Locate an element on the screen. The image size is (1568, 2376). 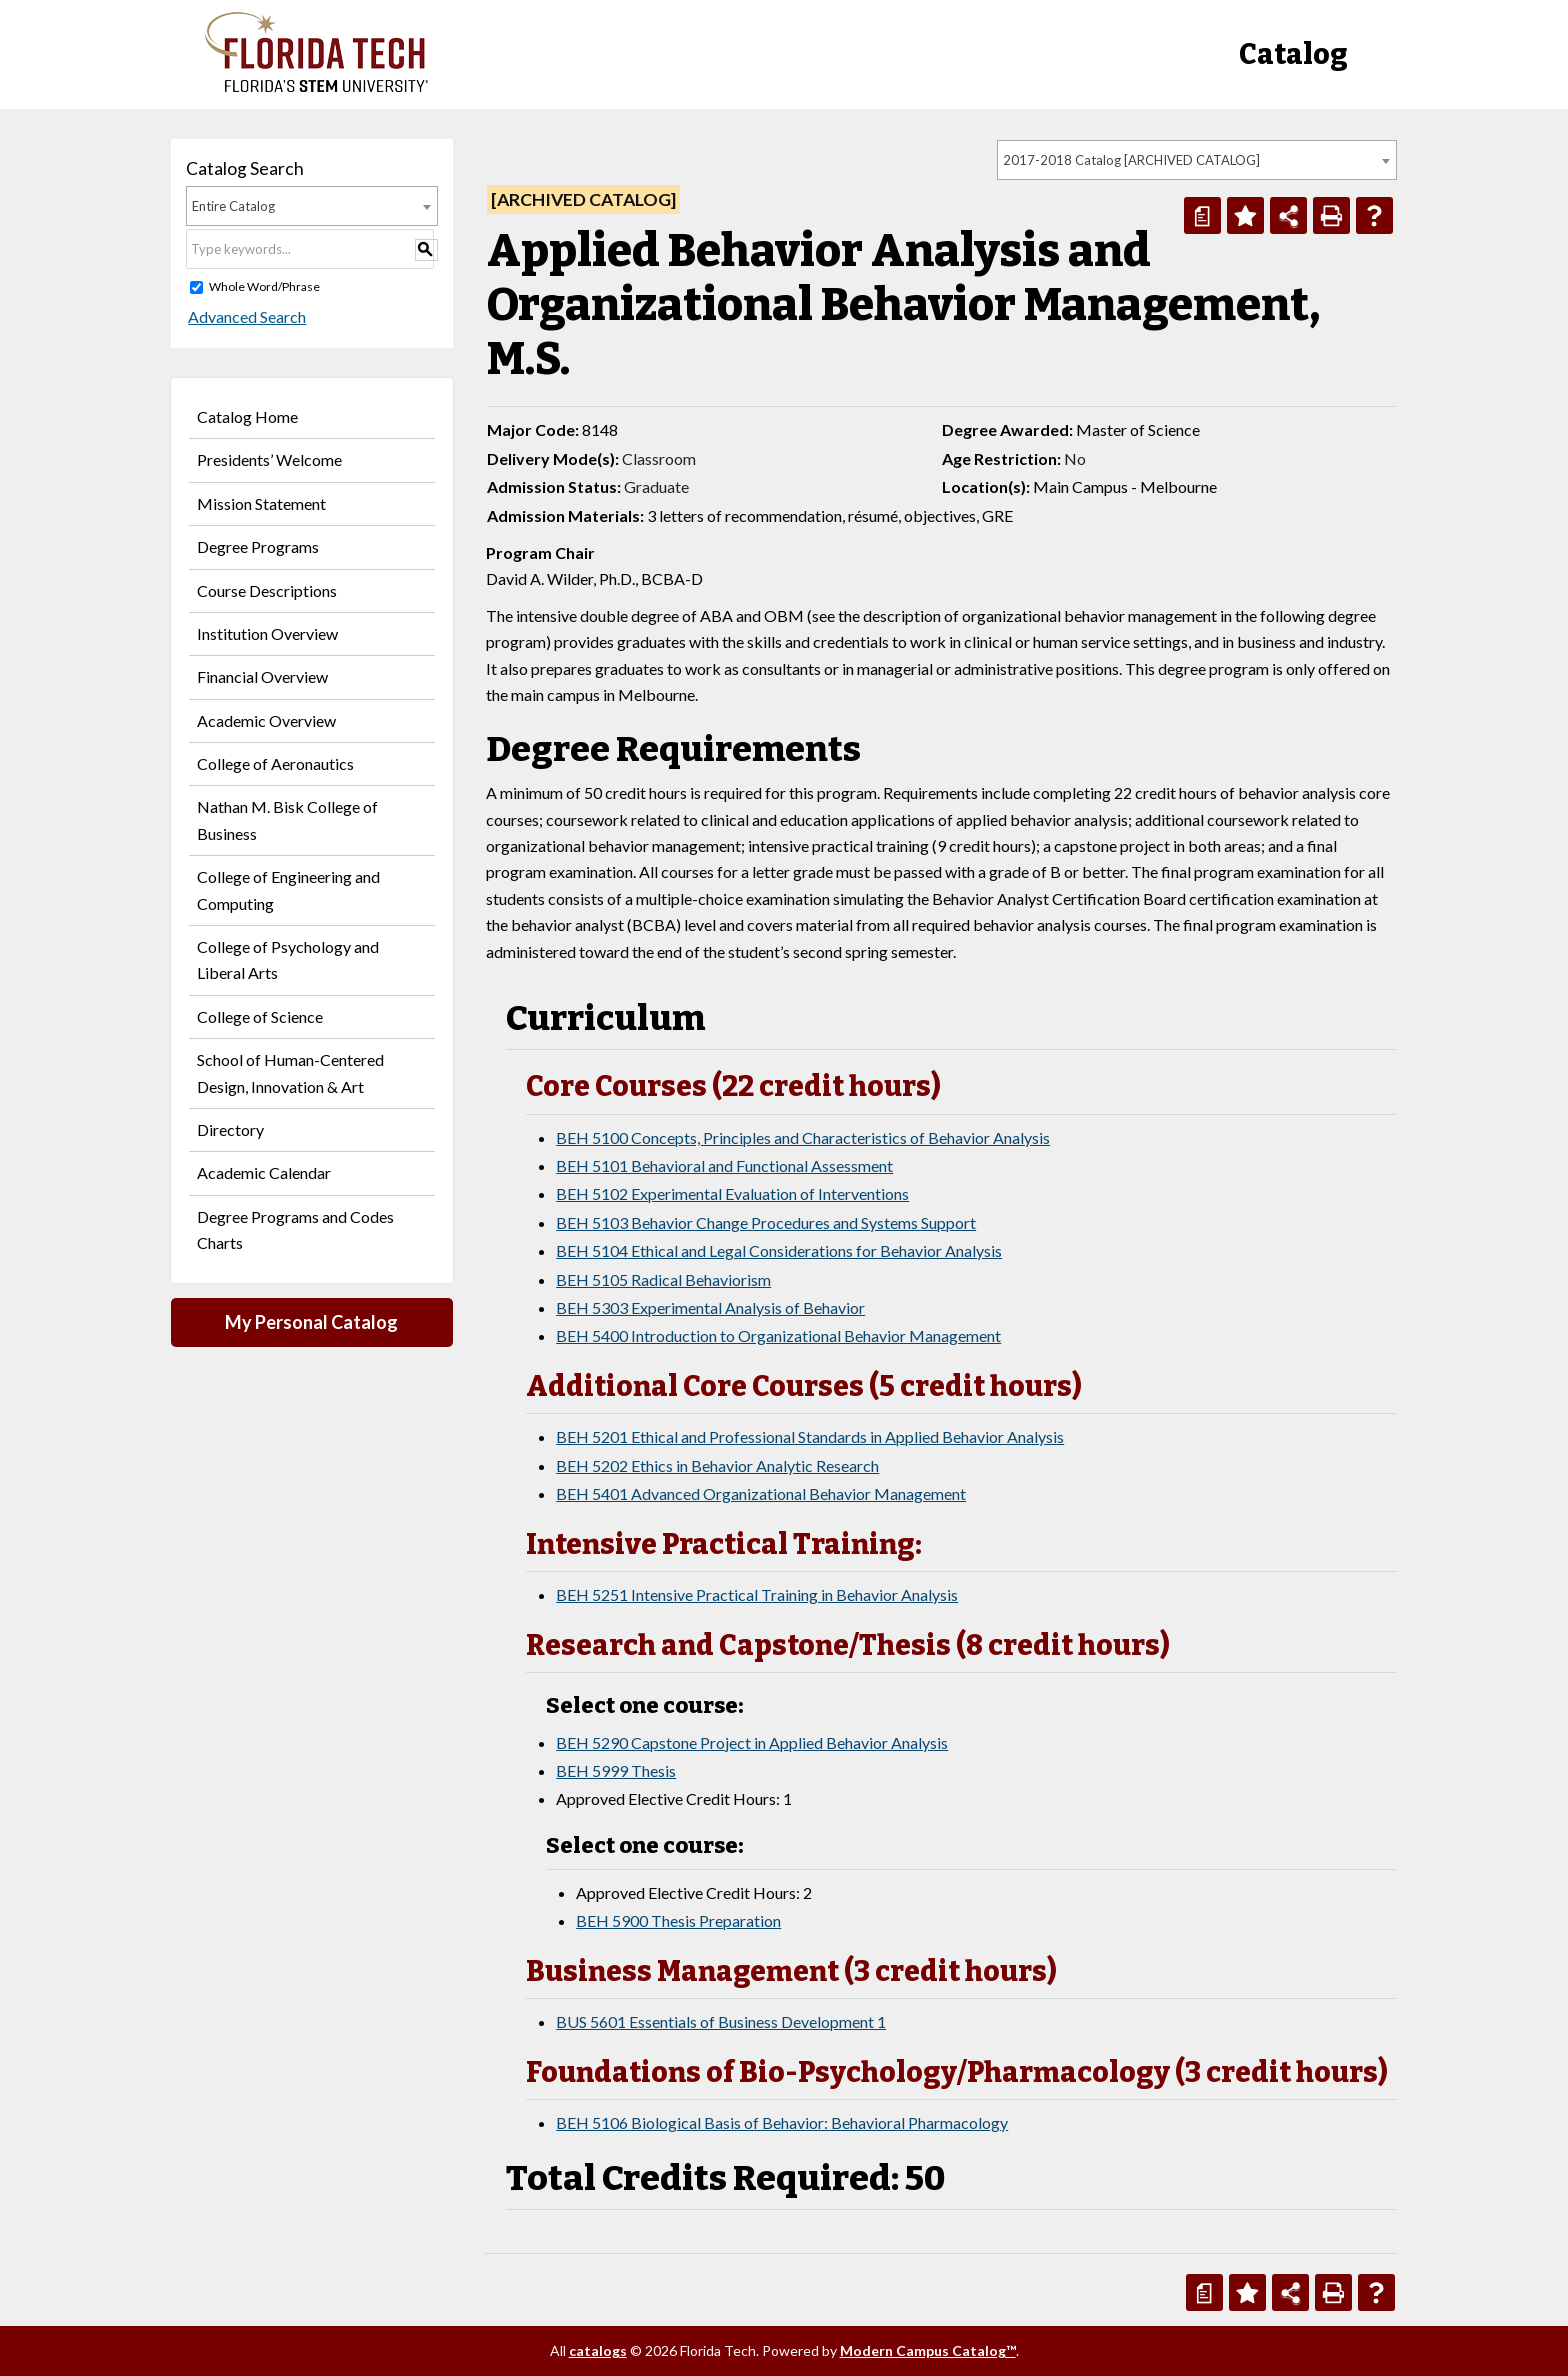
Mission Statement is located at coordinates (261, 503).